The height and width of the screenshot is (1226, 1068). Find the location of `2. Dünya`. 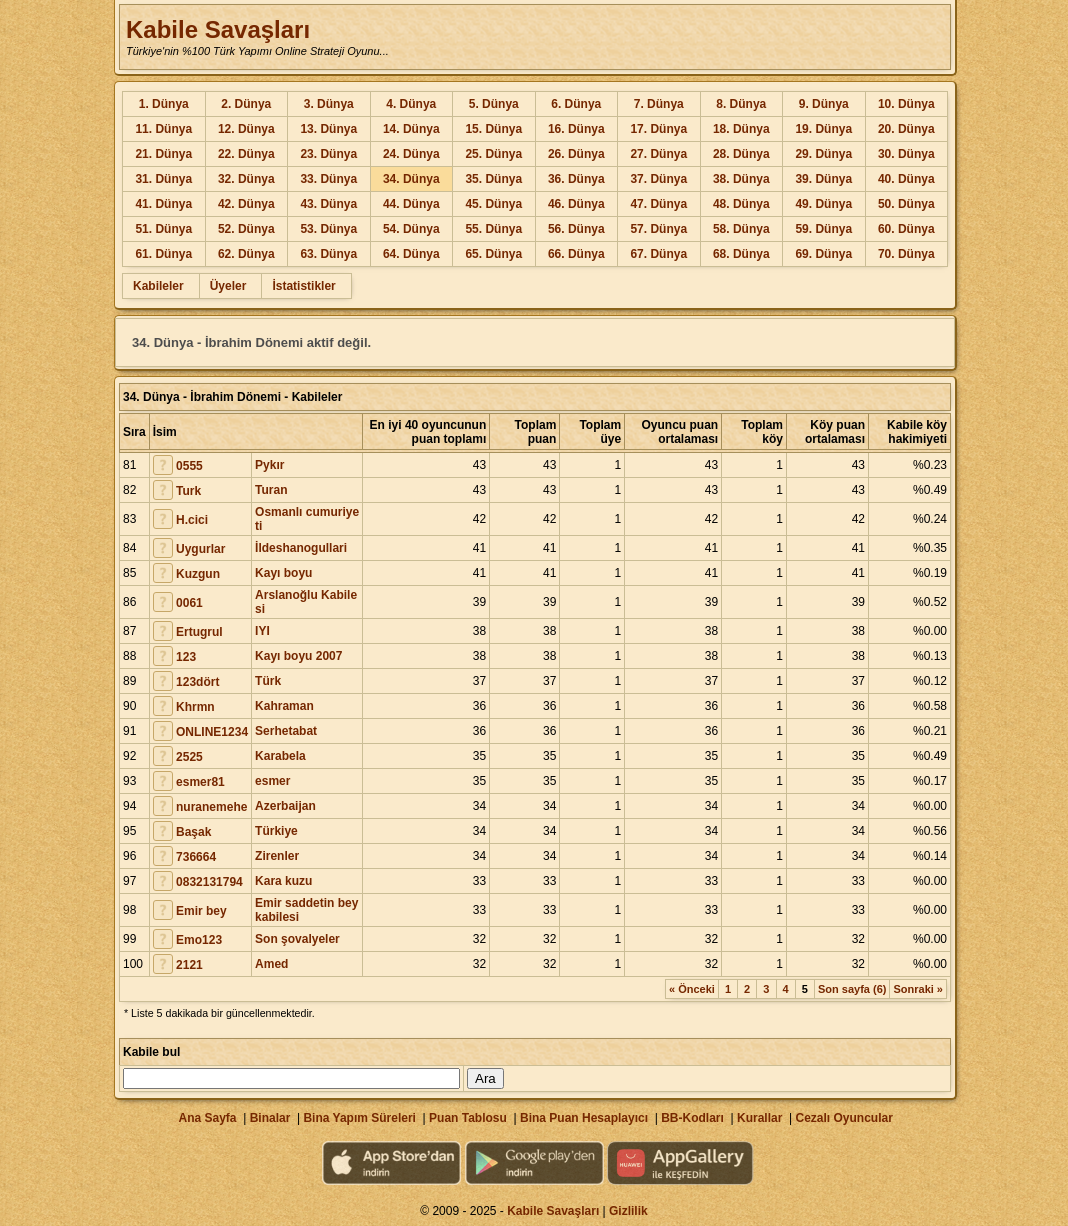

2. Dünya is located at coordinates (246, 104).